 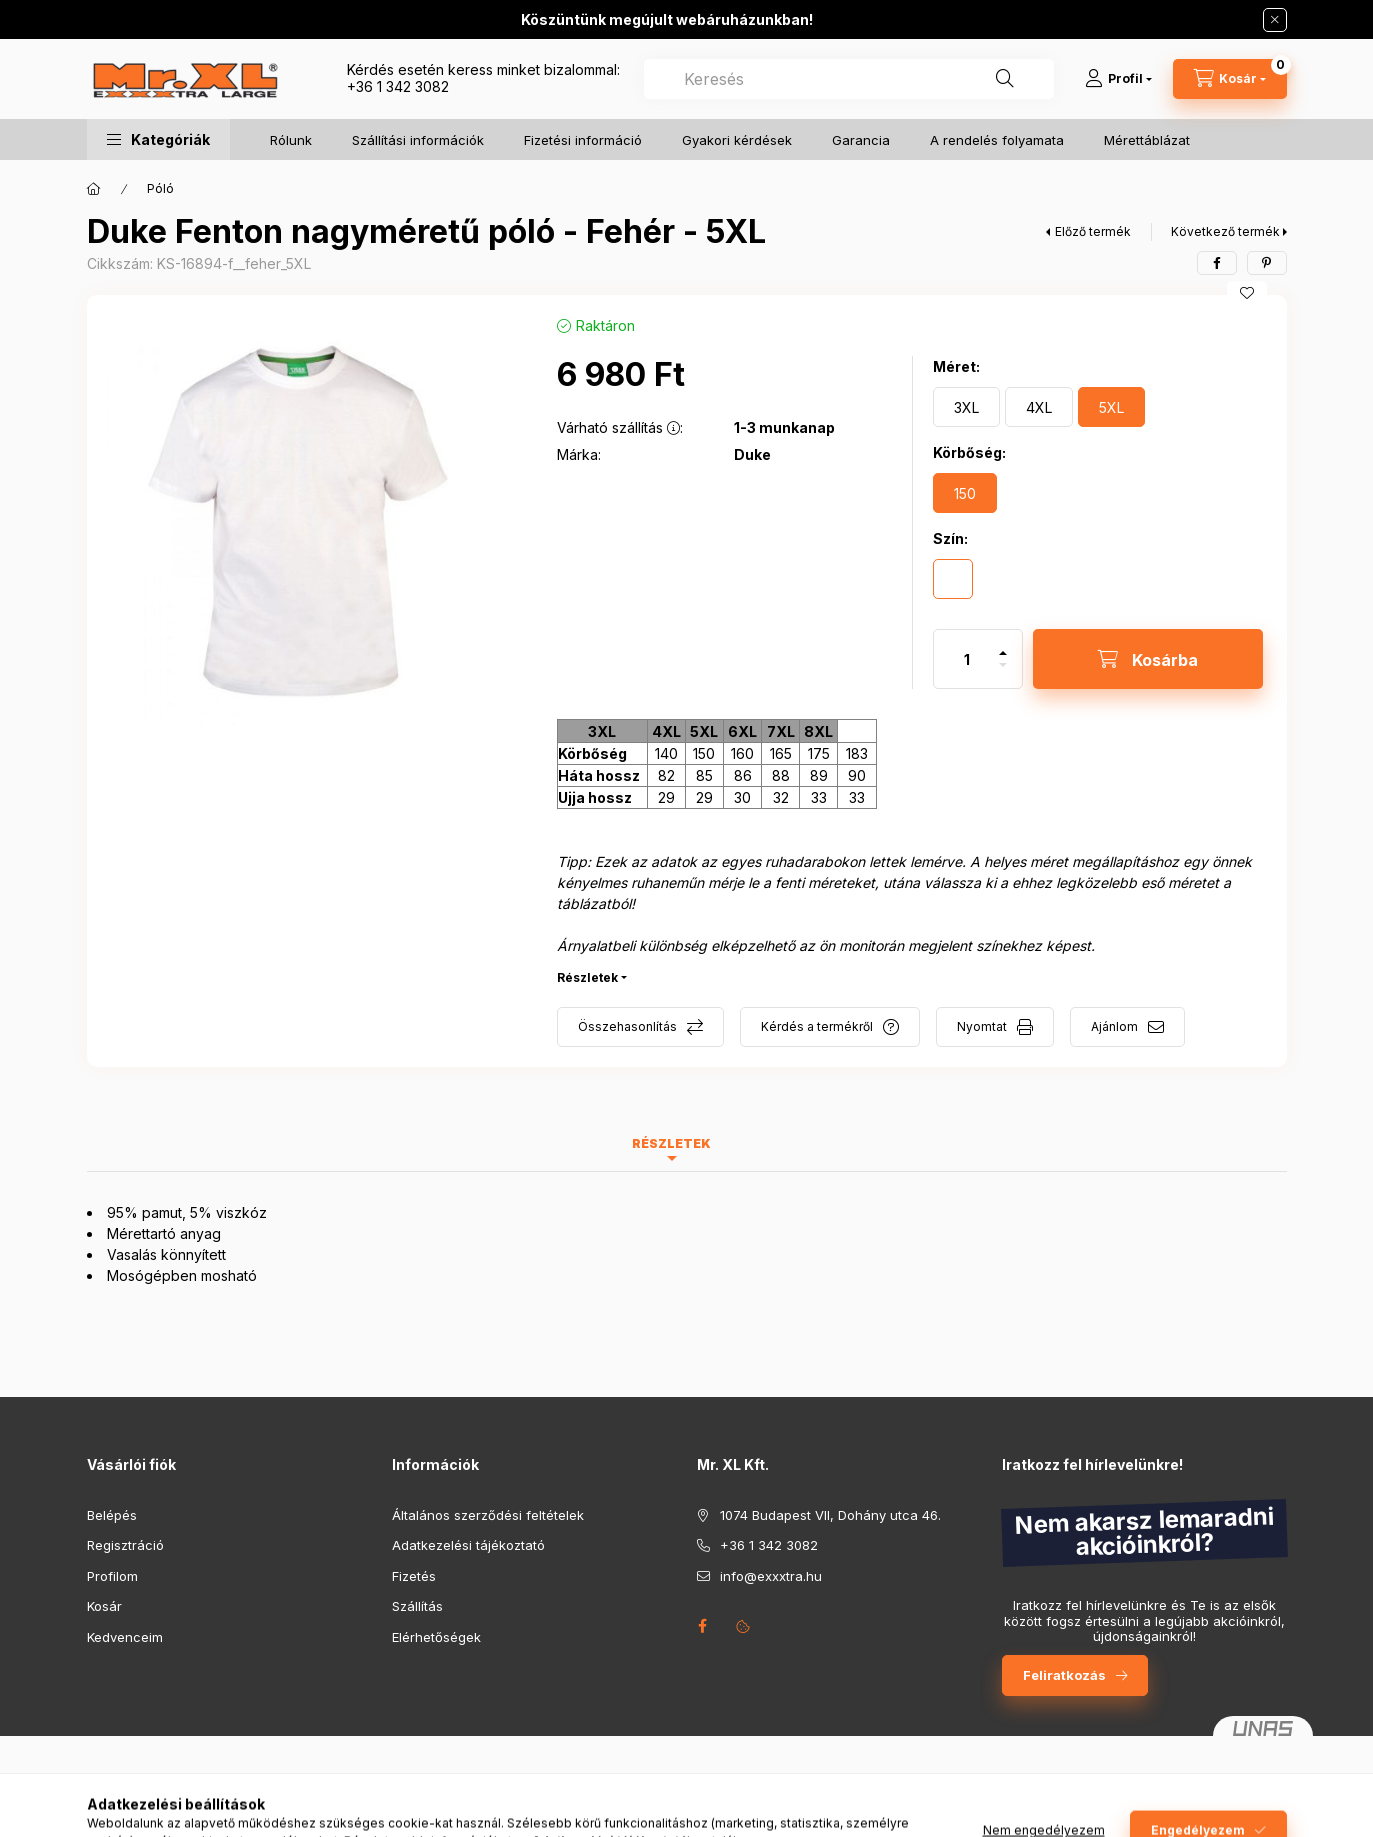 What do you see at coordinates (1111, 407) in the screenshot?
I see `[5XL]` at bounding box center [1111, 407].